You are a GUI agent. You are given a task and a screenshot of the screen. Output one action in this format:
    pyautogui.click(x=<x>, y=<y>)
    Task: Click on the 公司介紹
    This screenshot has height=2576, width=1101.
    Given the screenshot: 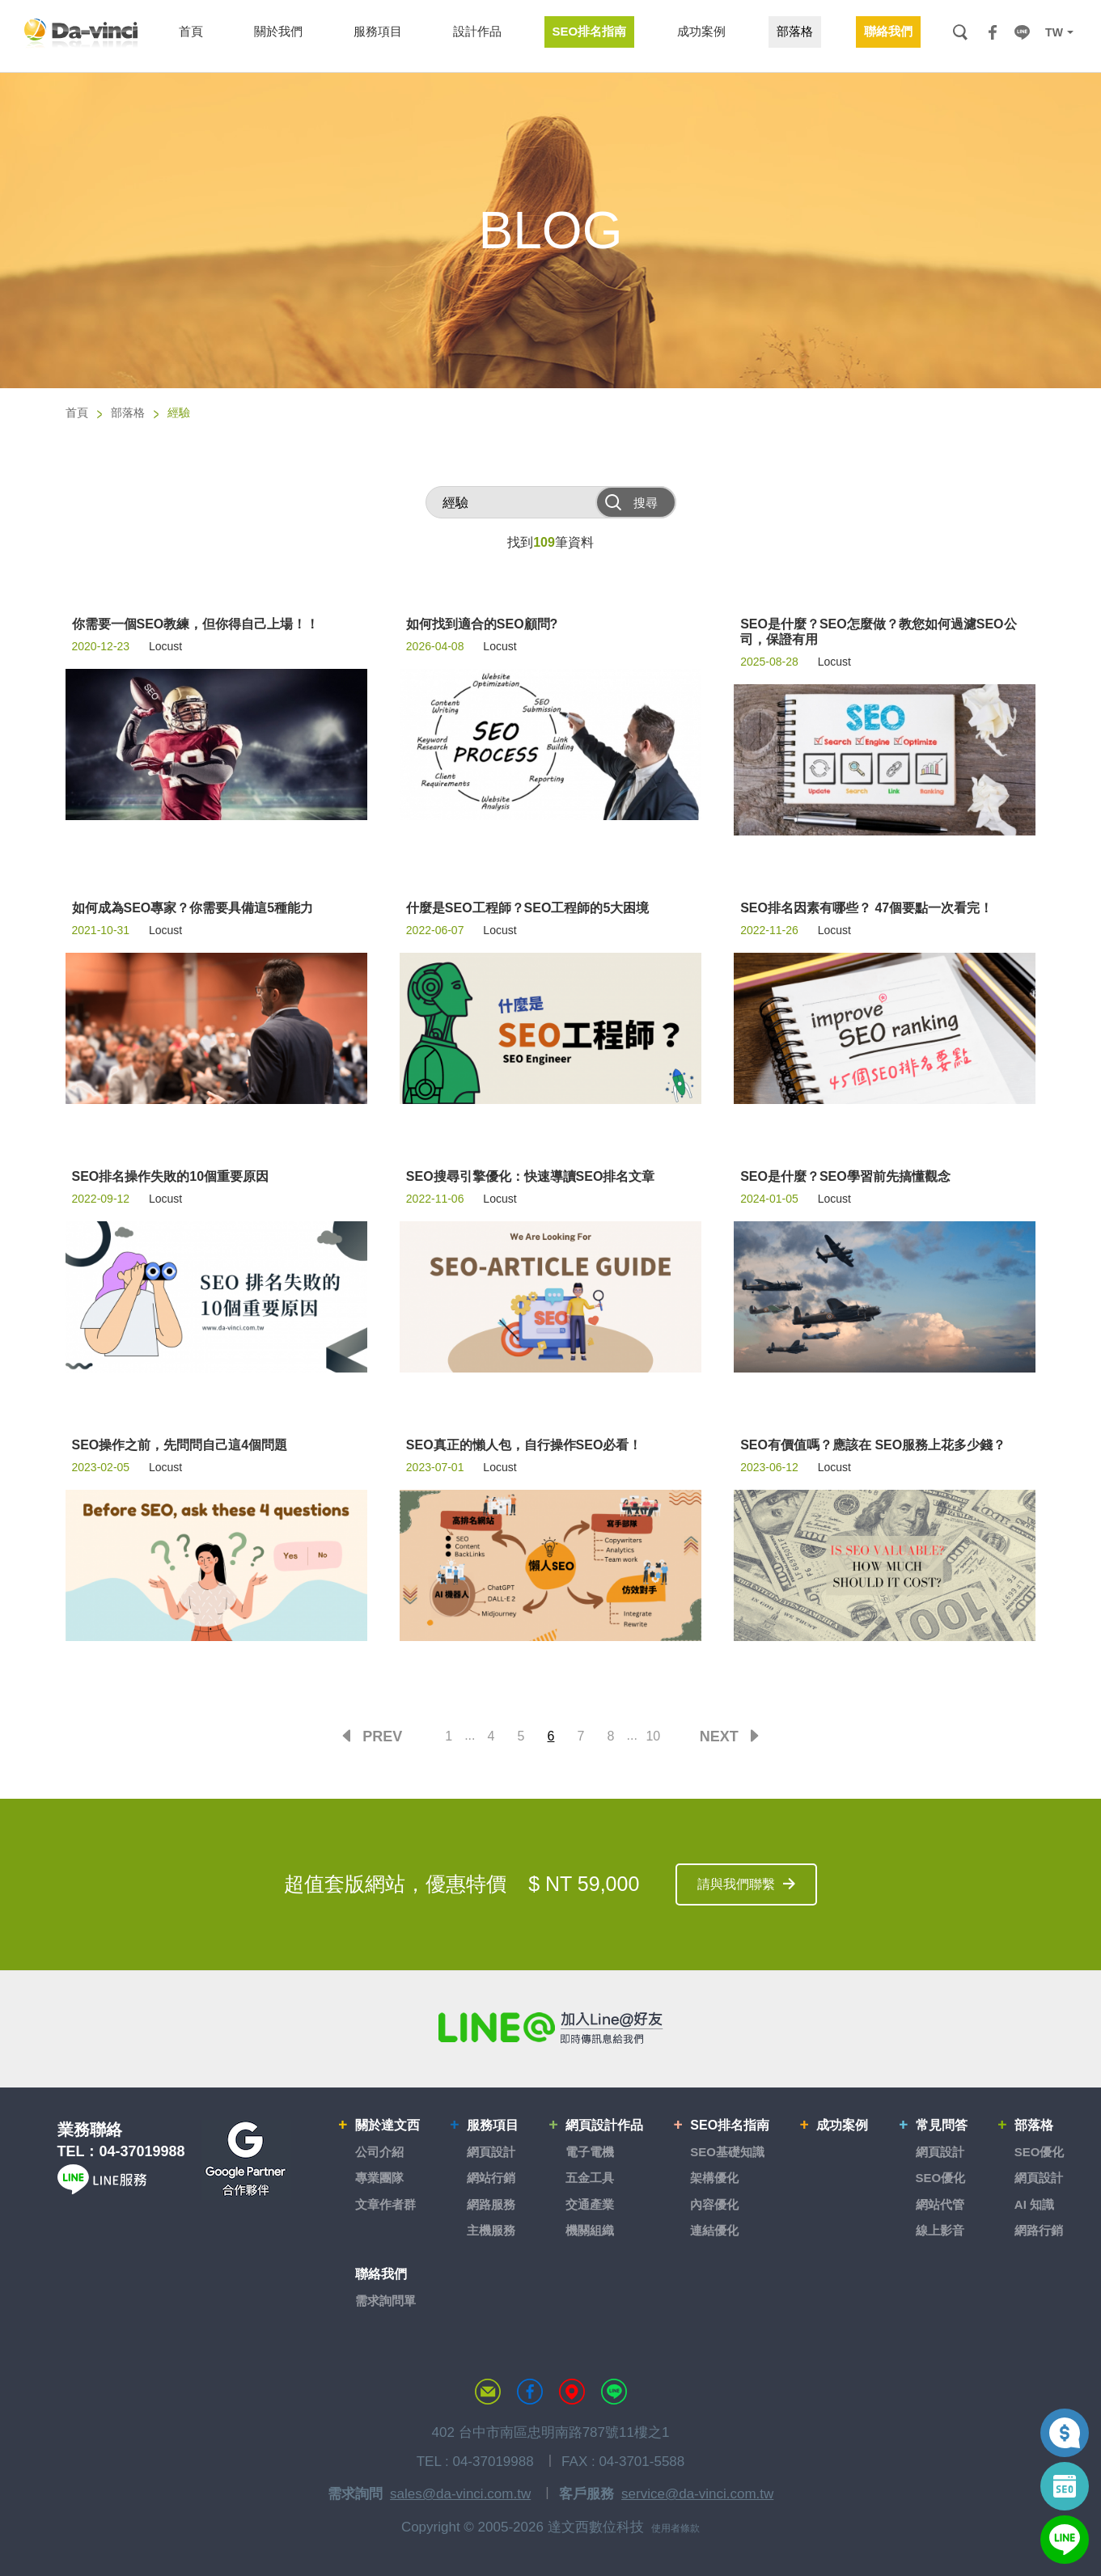 What is the action you would take?
    pyautogui.click(x=379, y=2152)
    